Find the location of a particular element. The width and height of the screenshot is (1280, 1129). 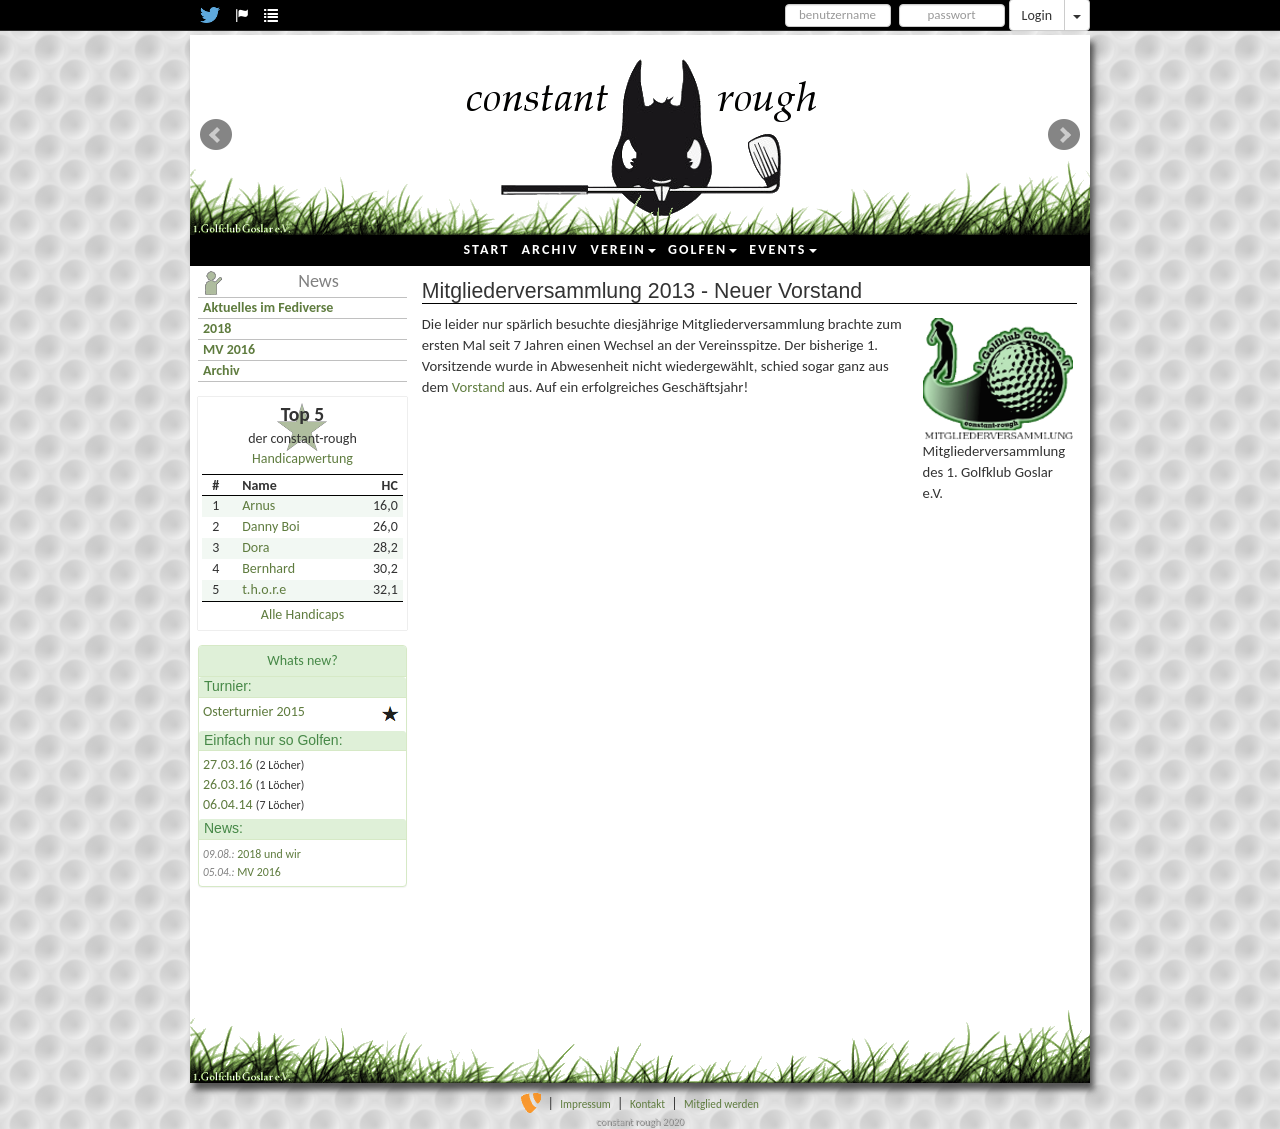

2018 und wir is located at coordinates (269, 854).